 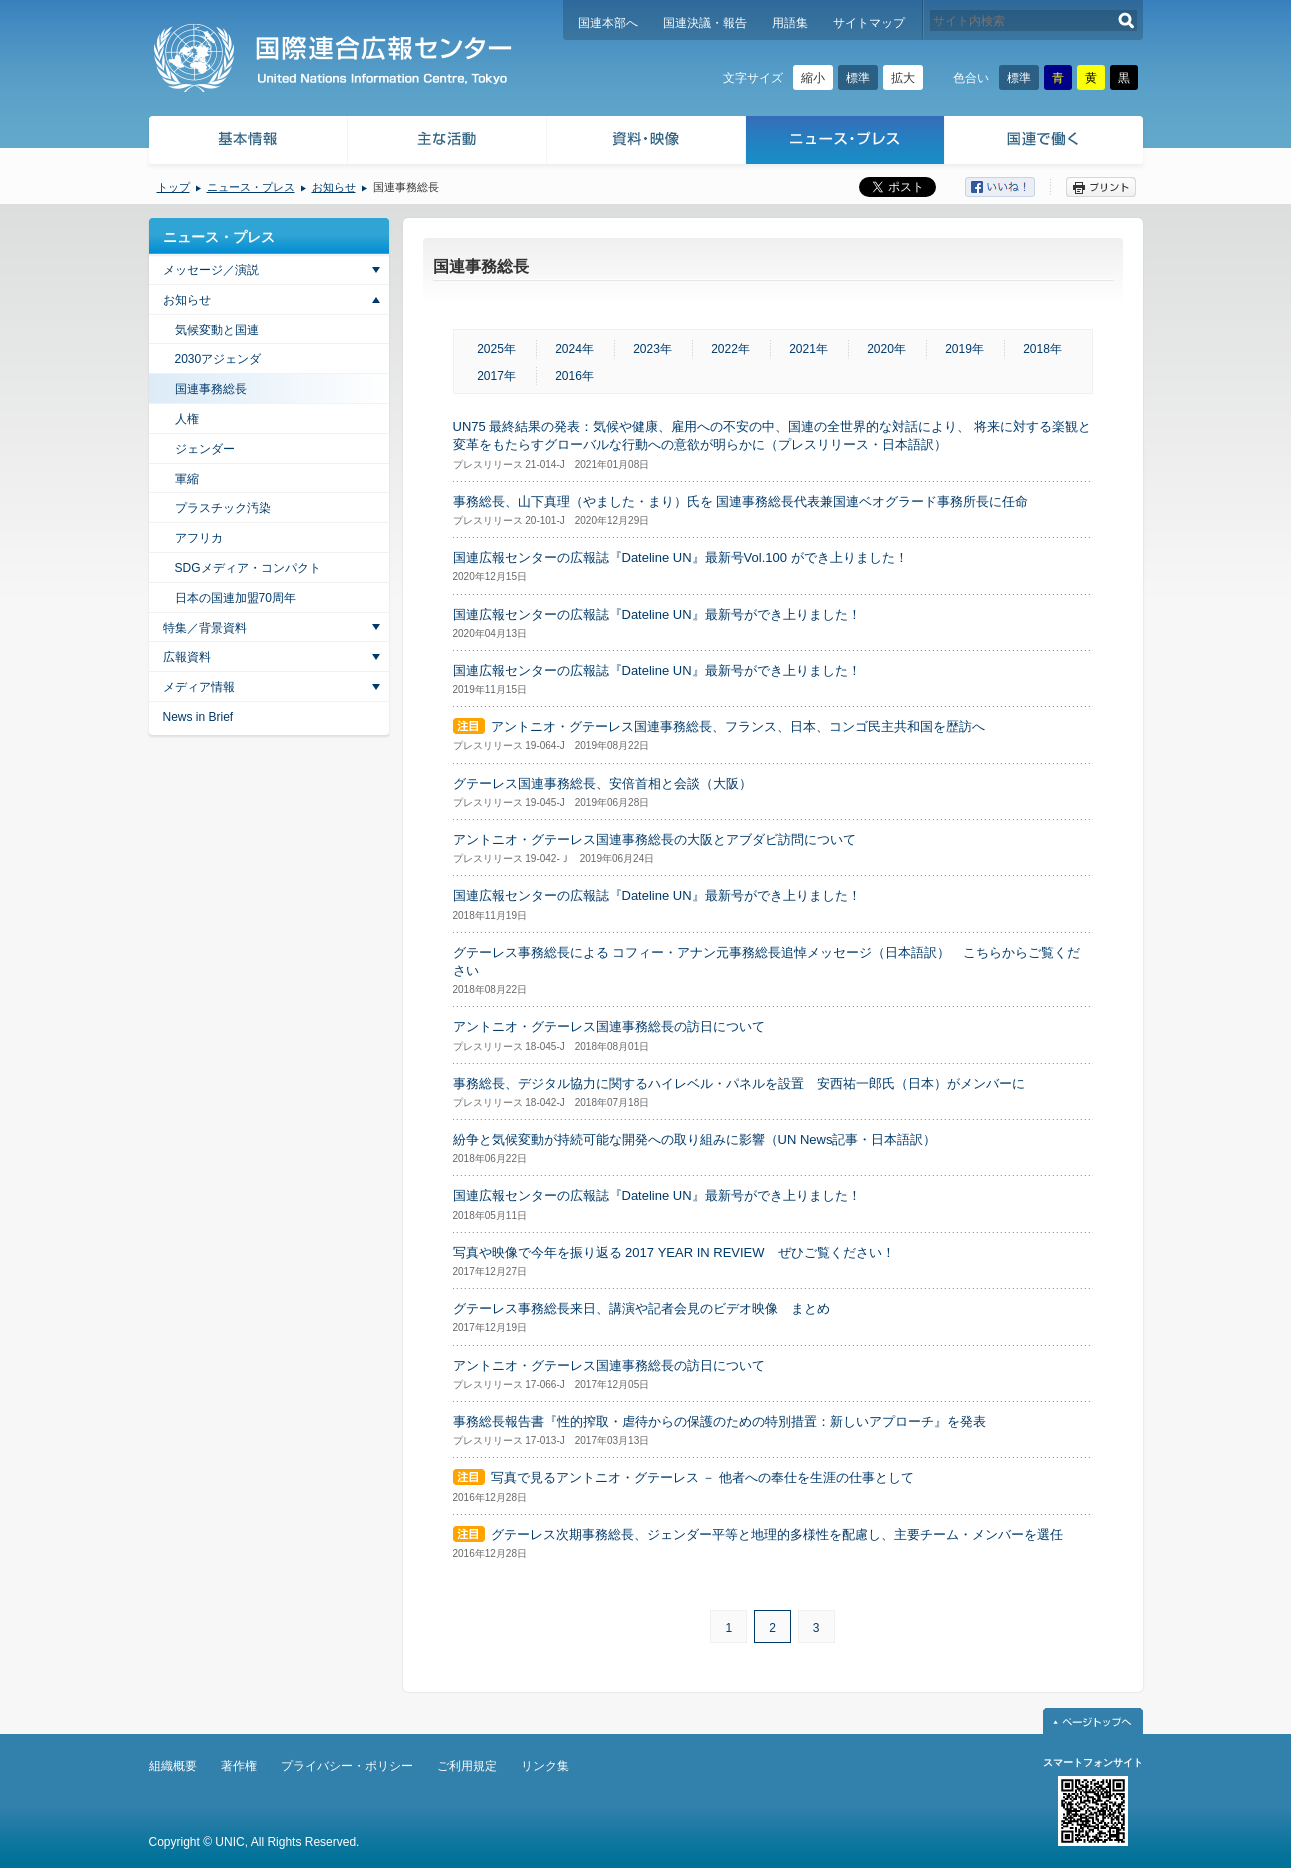 What do you see at coordinates (1045, 142) in the screenshot?
I see `国連で働く` at bounding box center [1045, 142].